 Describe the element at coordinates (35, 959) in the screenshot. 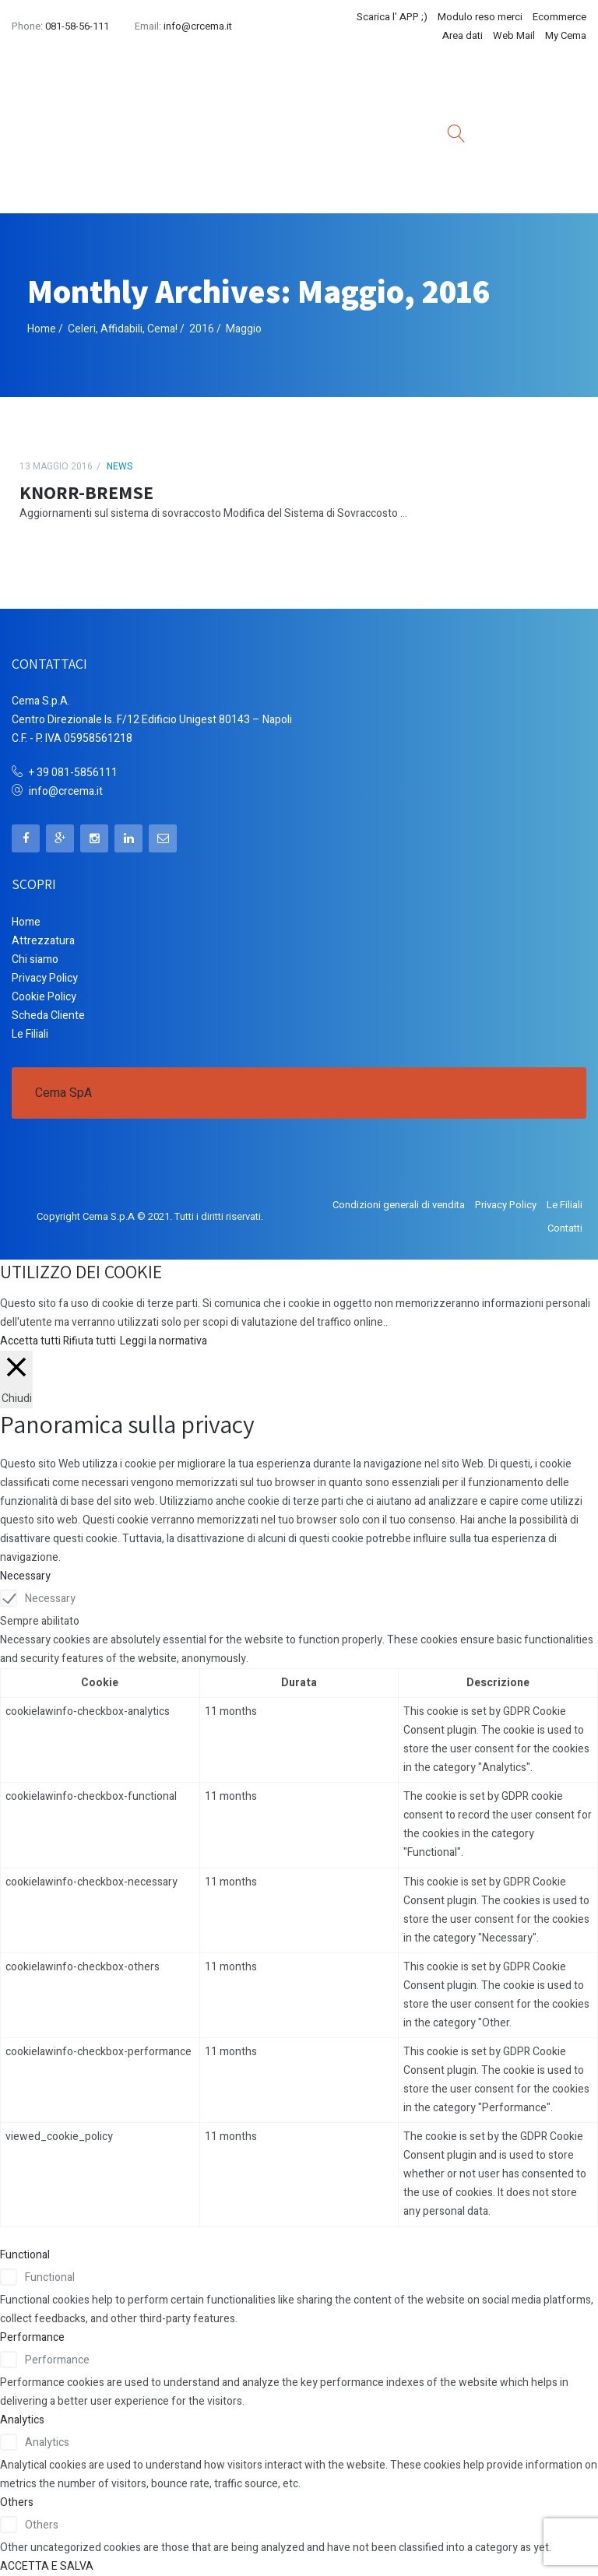

I see `Chi siamo` at that location.